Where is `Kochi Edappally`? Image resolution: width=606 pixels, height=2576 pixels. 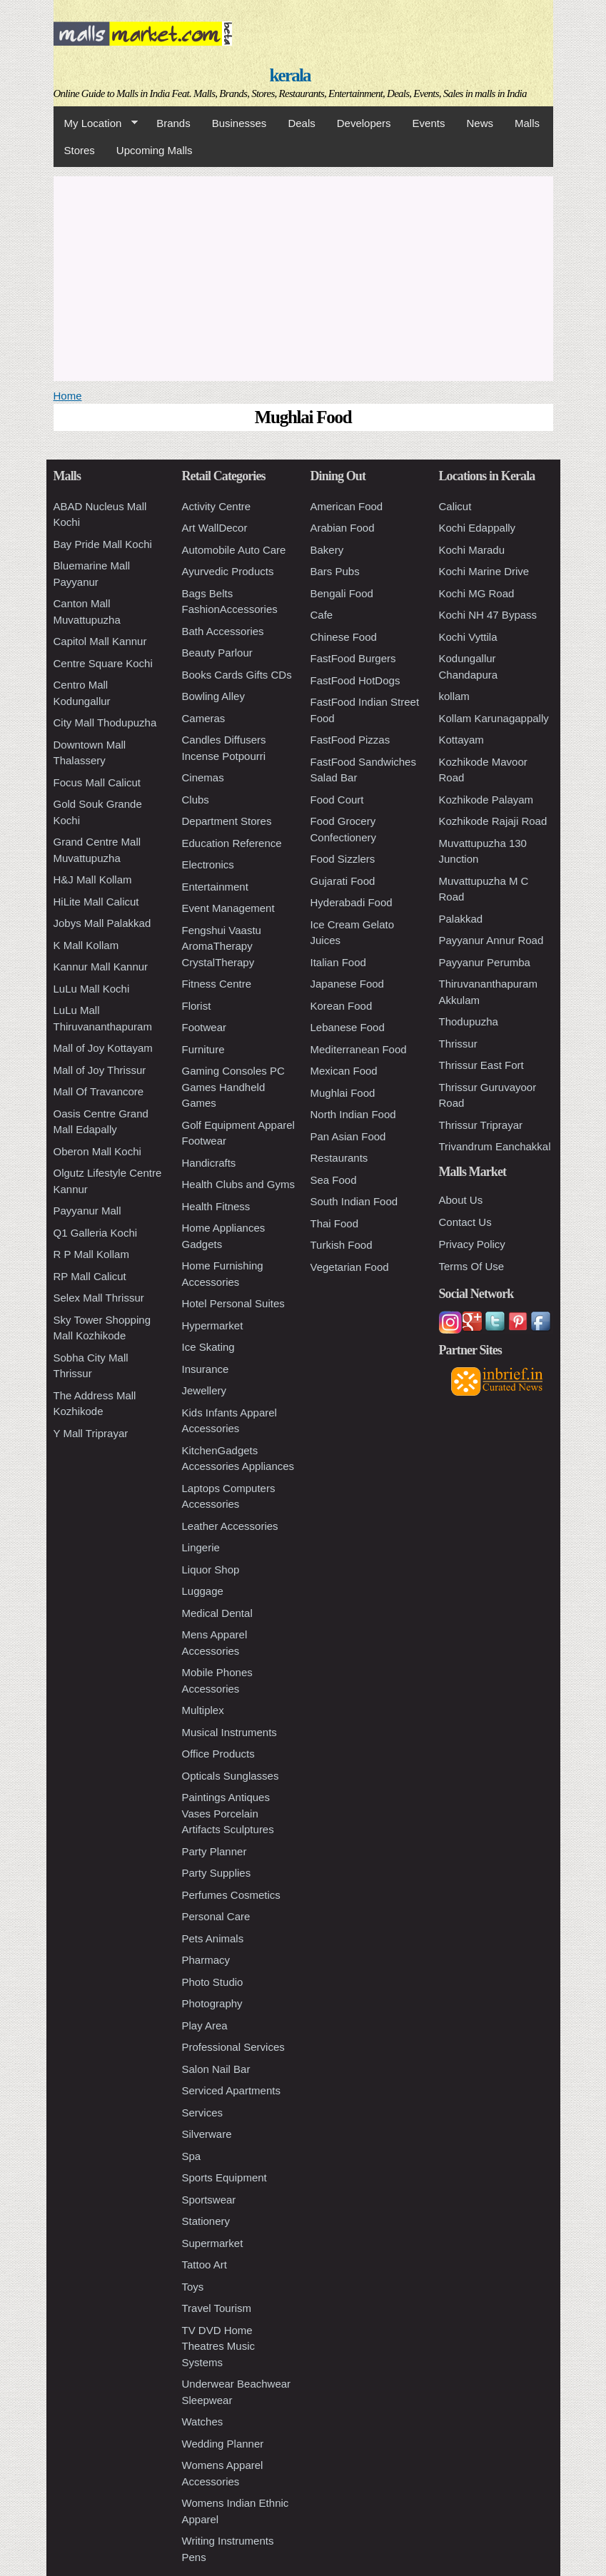
Kochi Edappally is located at coordinates (477, 528).